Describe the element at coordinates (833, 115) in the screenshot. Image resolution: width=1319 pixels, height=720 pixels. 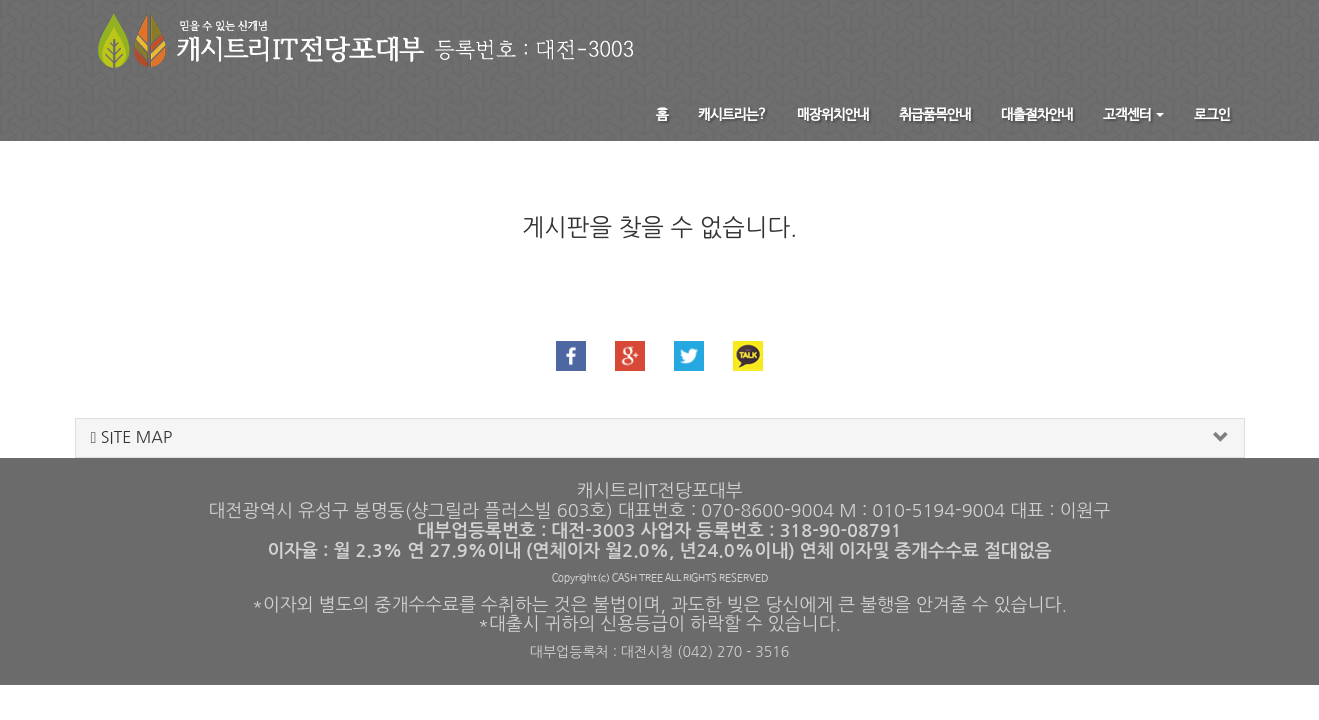
I see `매장위치안내` at that location.